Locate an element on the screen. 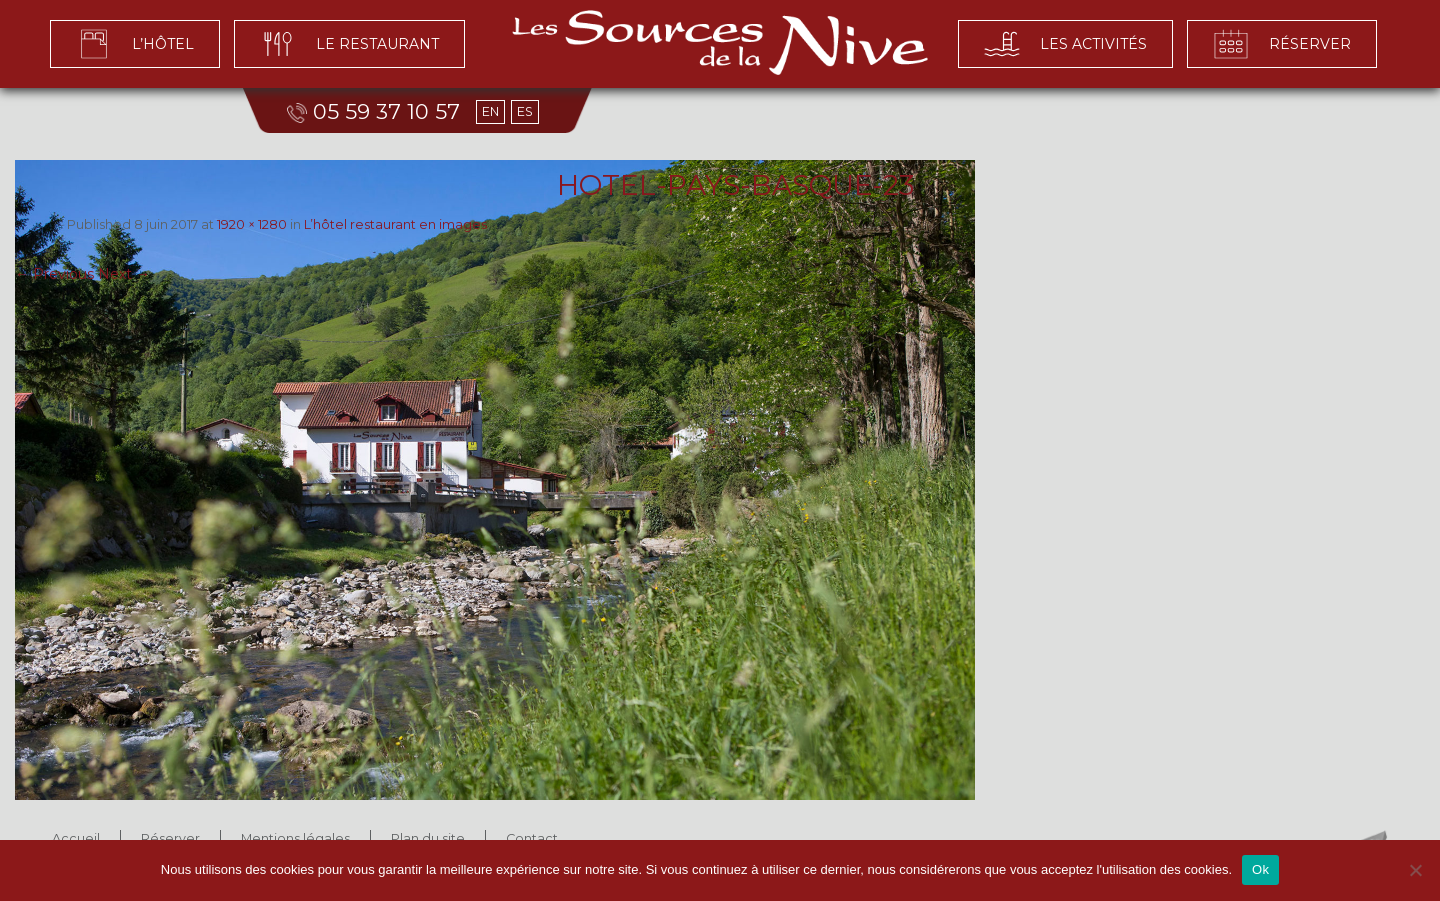 This screenshot has width=1440, height=901. Next → is located at coordinates (124, 274).